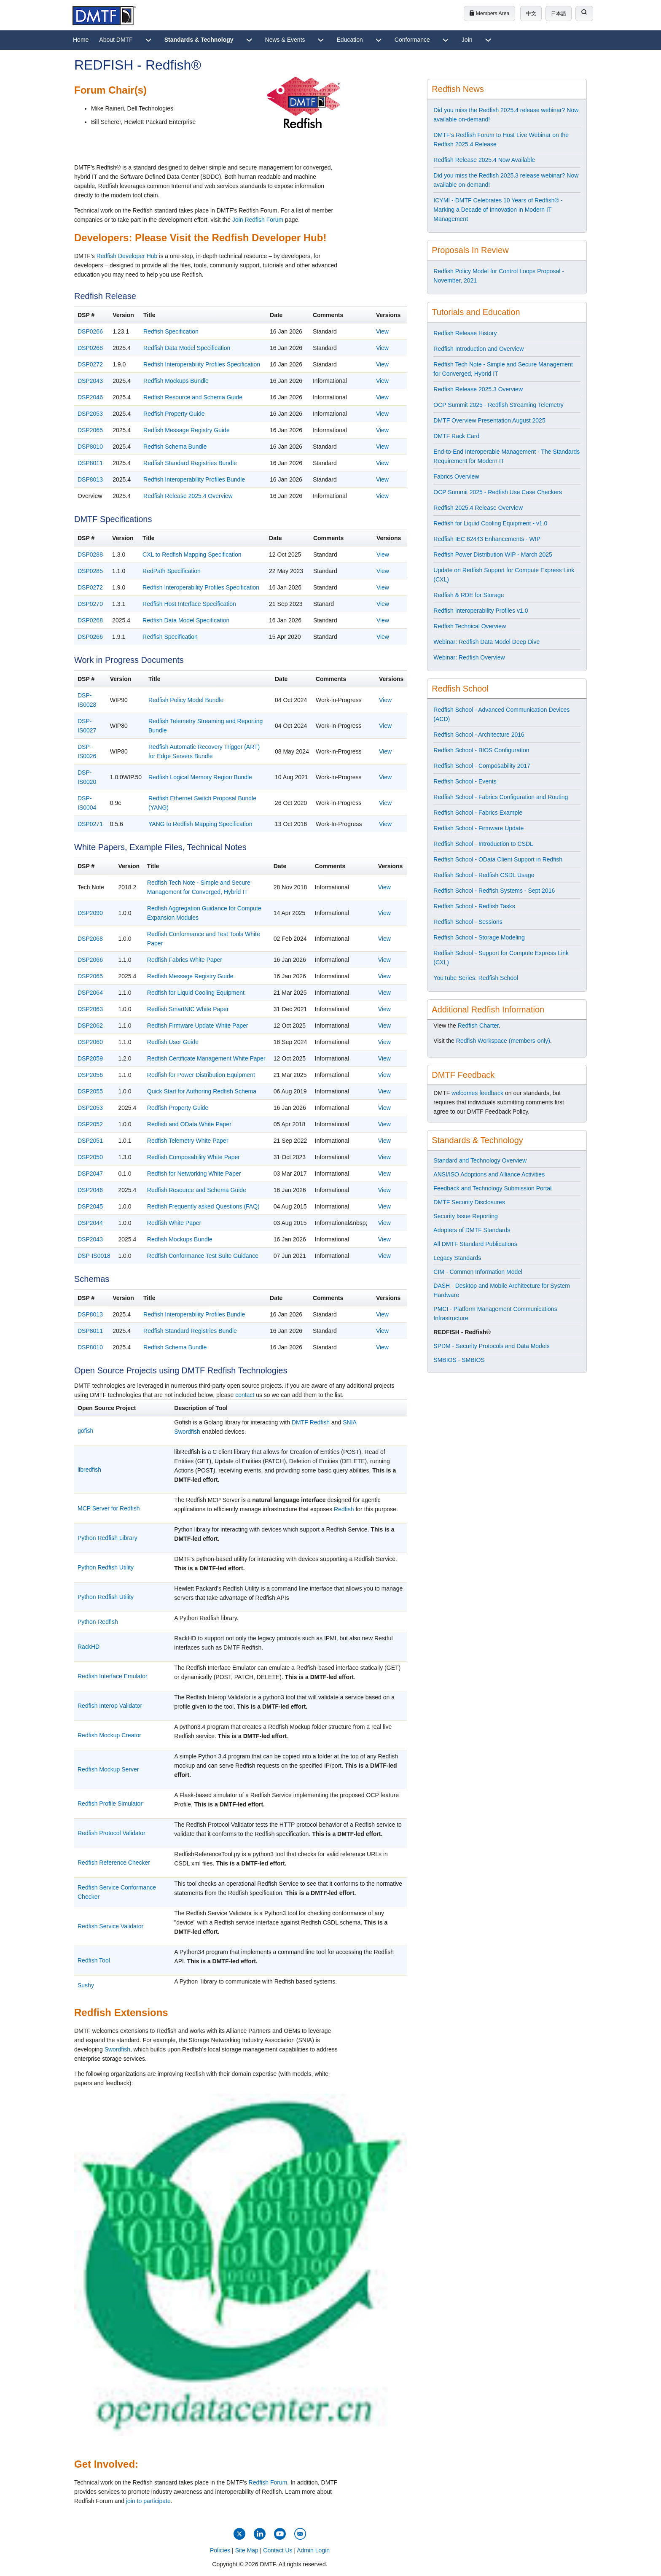  What do you see at coordinates (89, 1469) in the screenshot?
I see `libredfish` at bounding box center [89, 1469].